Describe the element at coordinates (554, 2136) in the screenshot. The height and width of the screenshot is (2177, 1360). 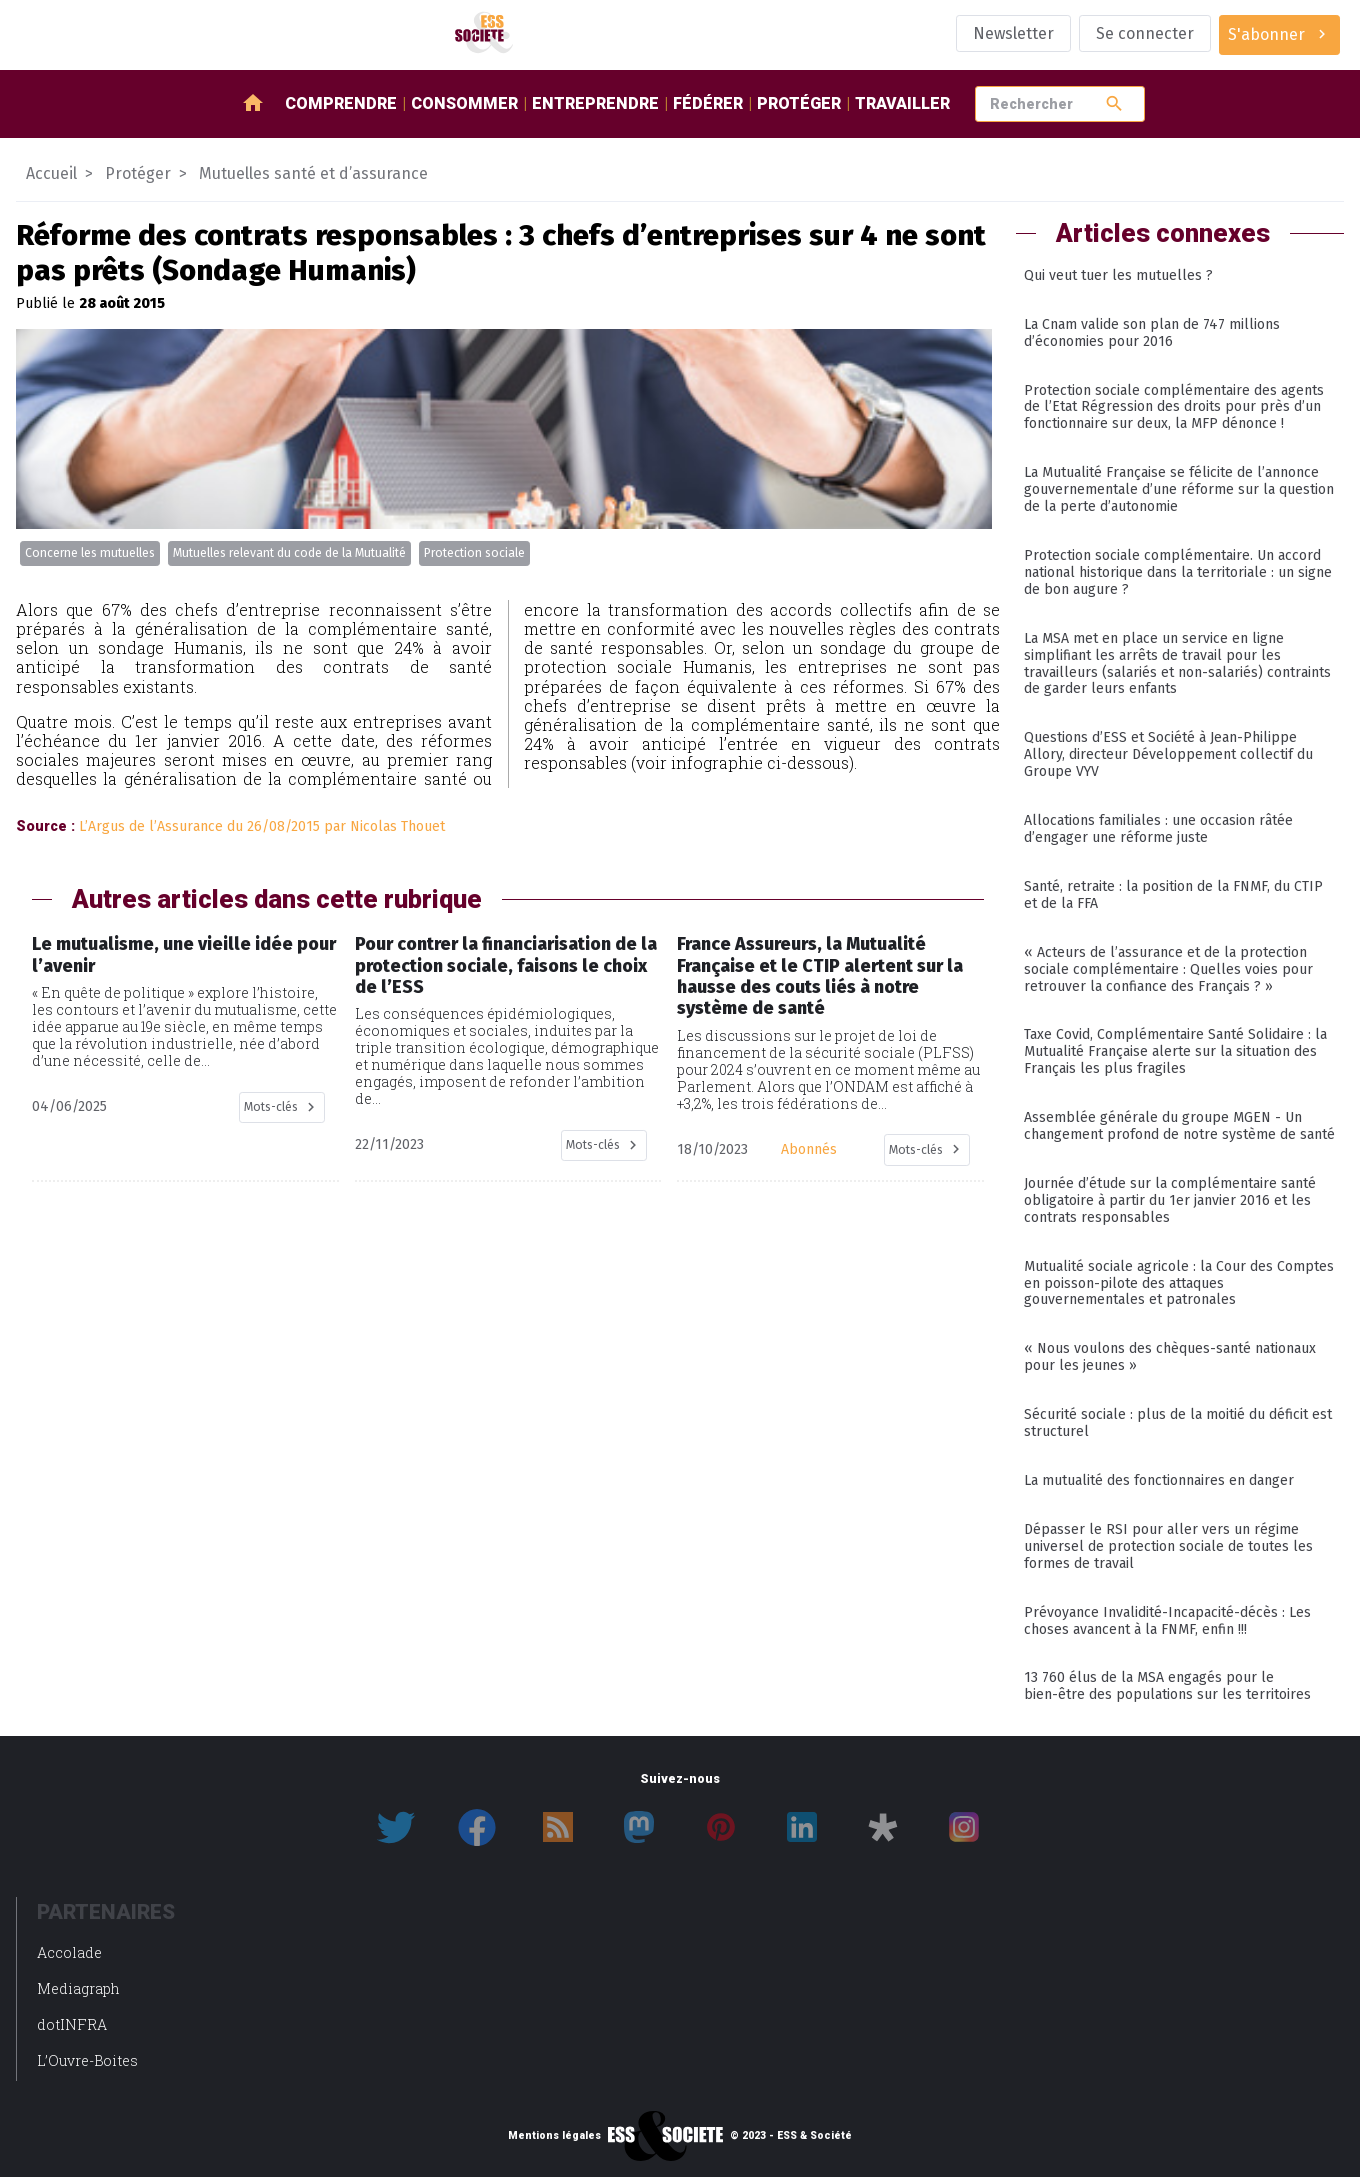
I see `Mentions légales` at that location.